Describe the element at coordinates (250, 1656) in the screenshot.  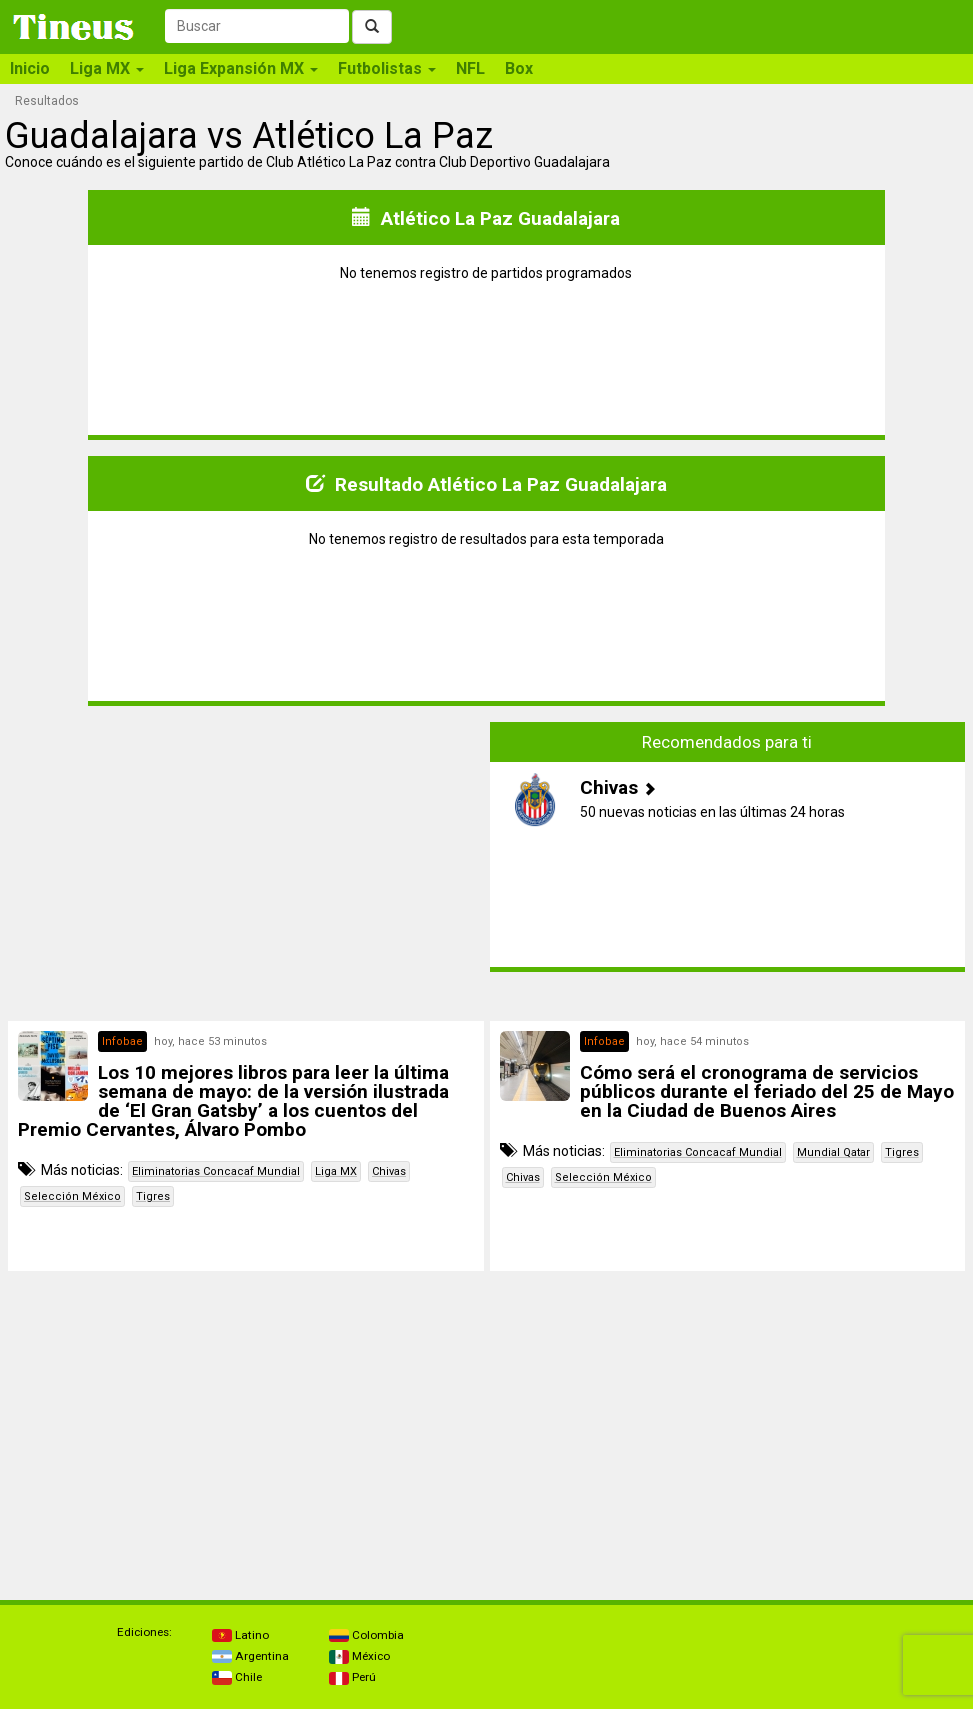
I see `Argentina` at that location.